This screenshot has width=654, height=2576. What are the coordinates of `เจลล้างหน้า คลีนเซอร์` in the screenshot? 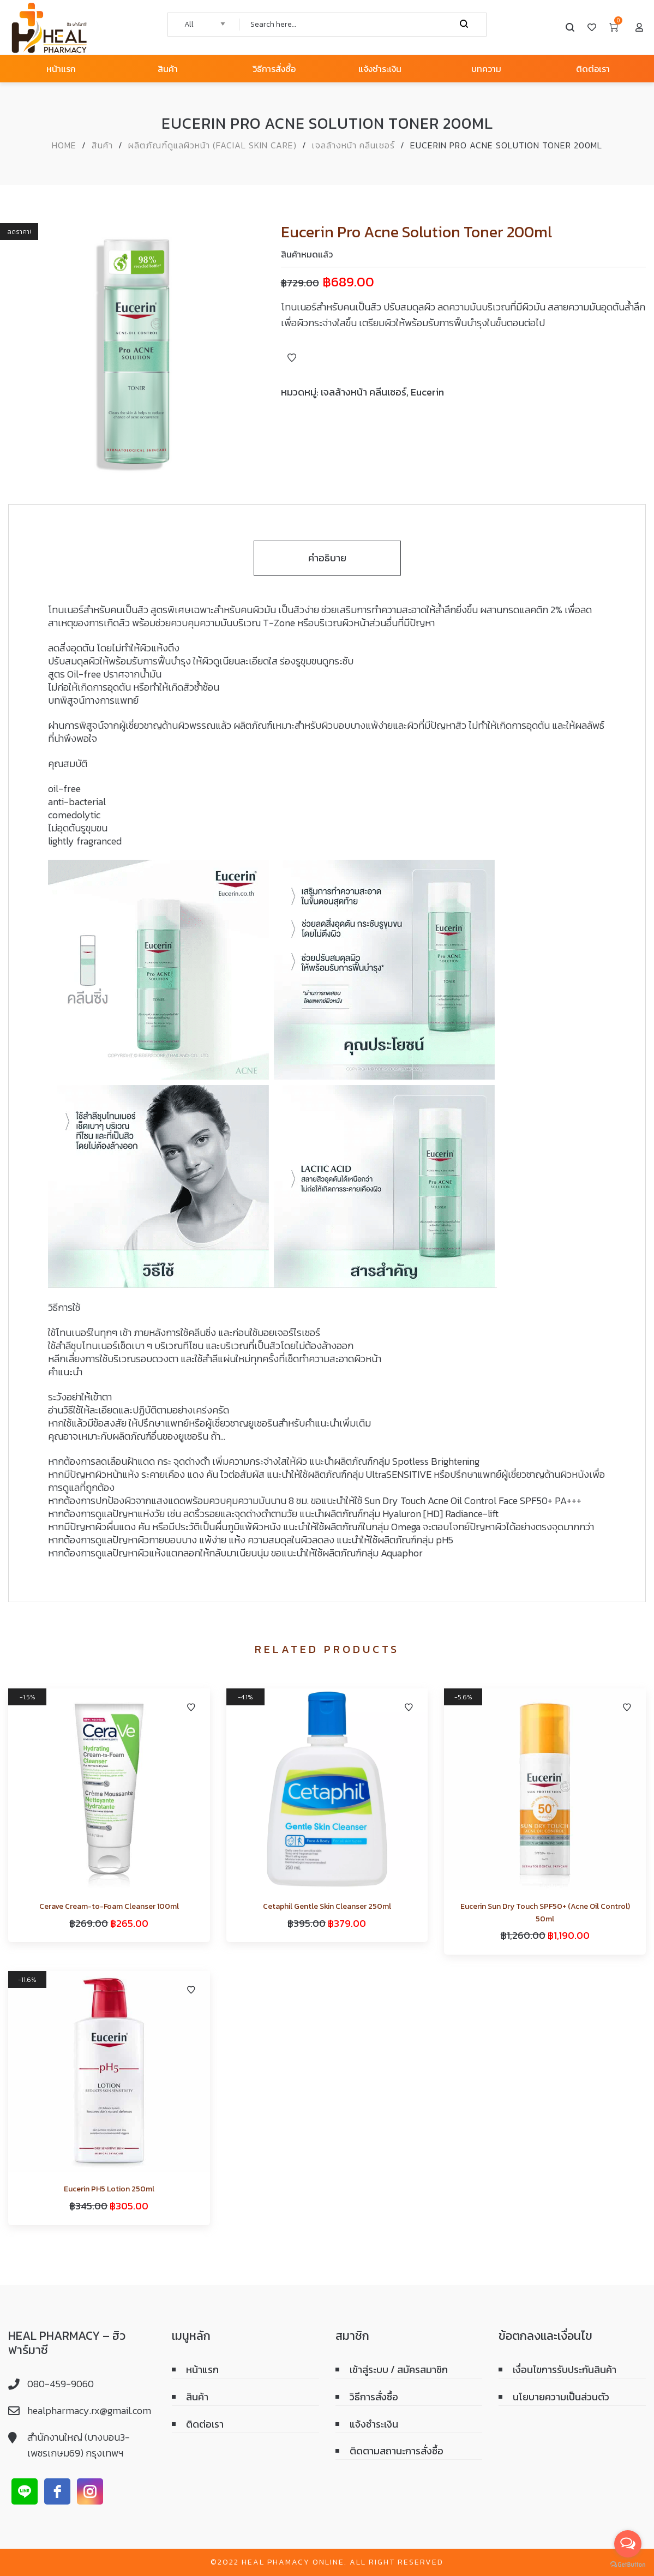 It's located at (353, 145).